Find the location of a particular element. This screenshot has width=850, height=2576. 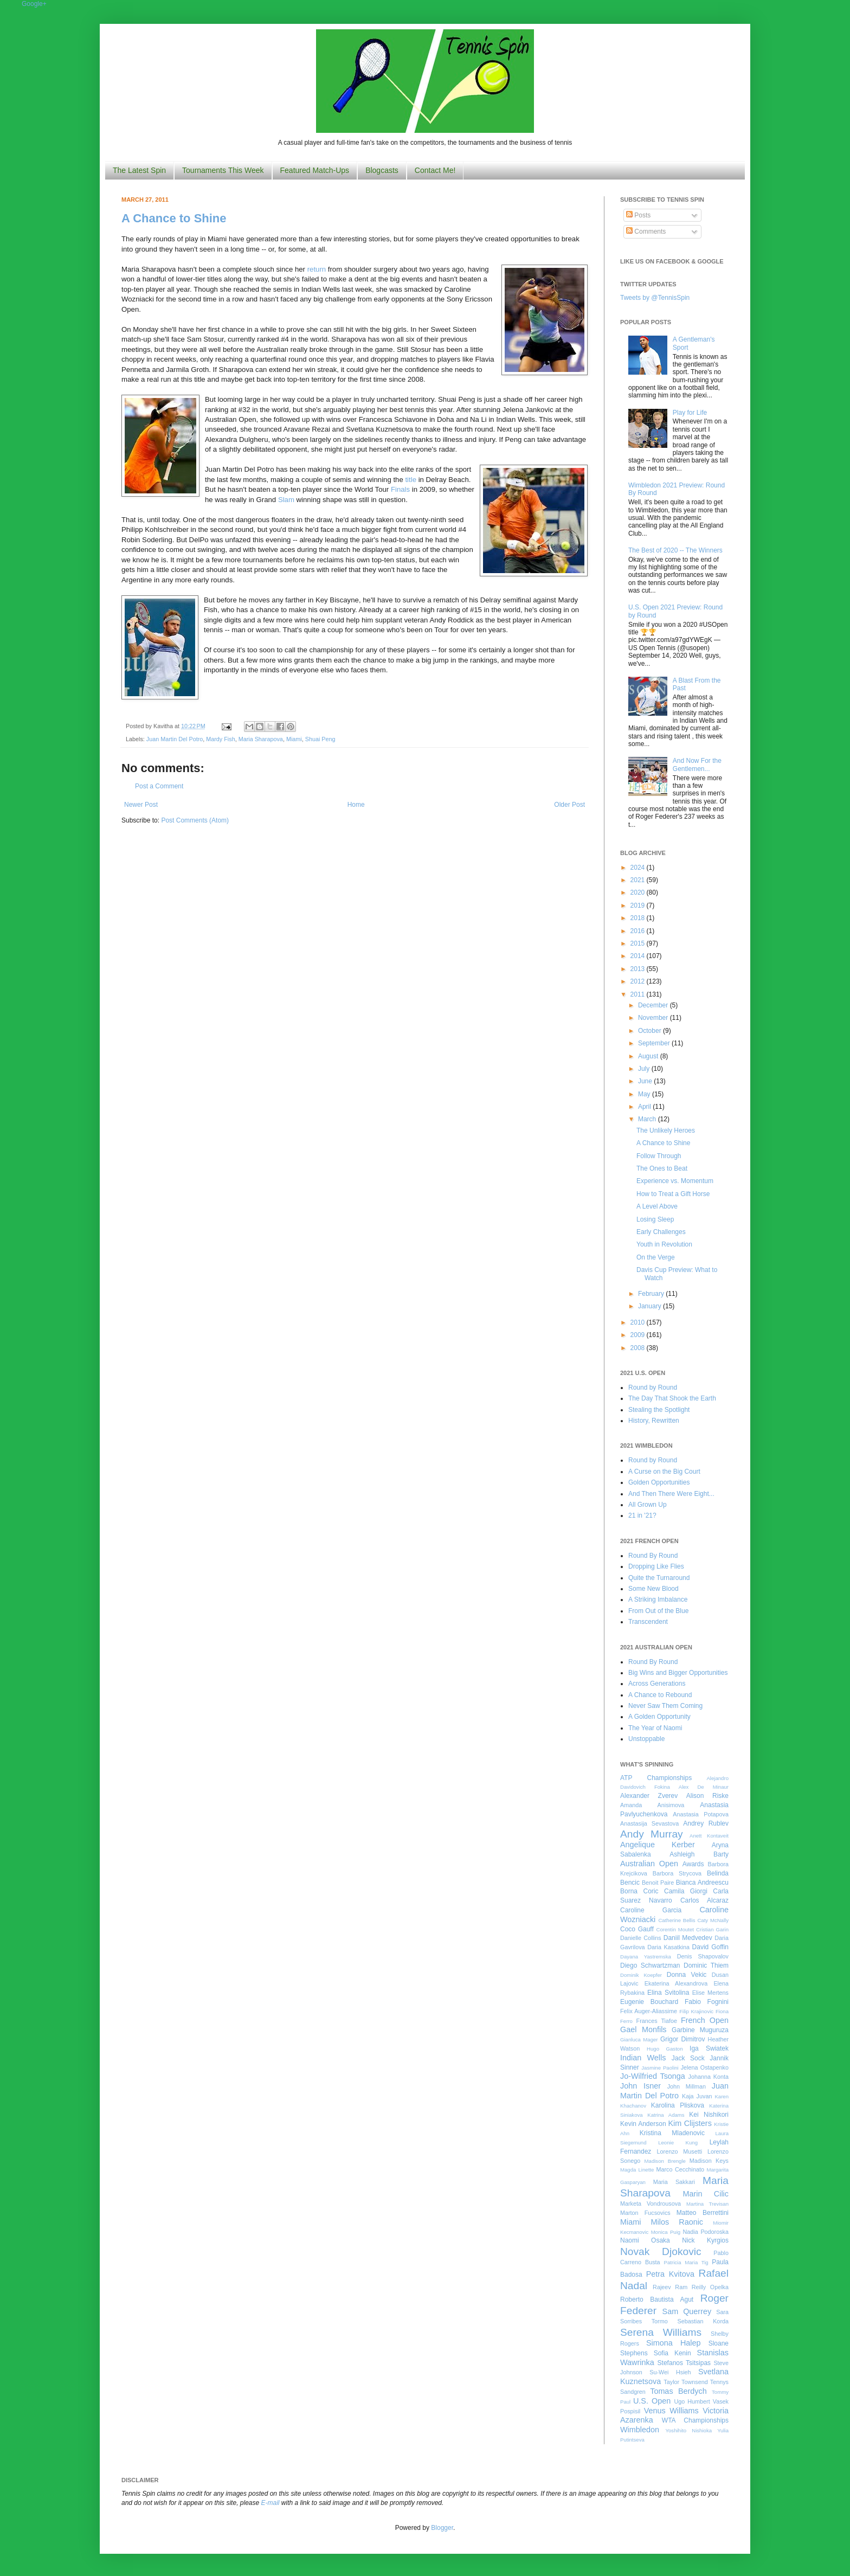

2016 is located at coordinates (638, 931).